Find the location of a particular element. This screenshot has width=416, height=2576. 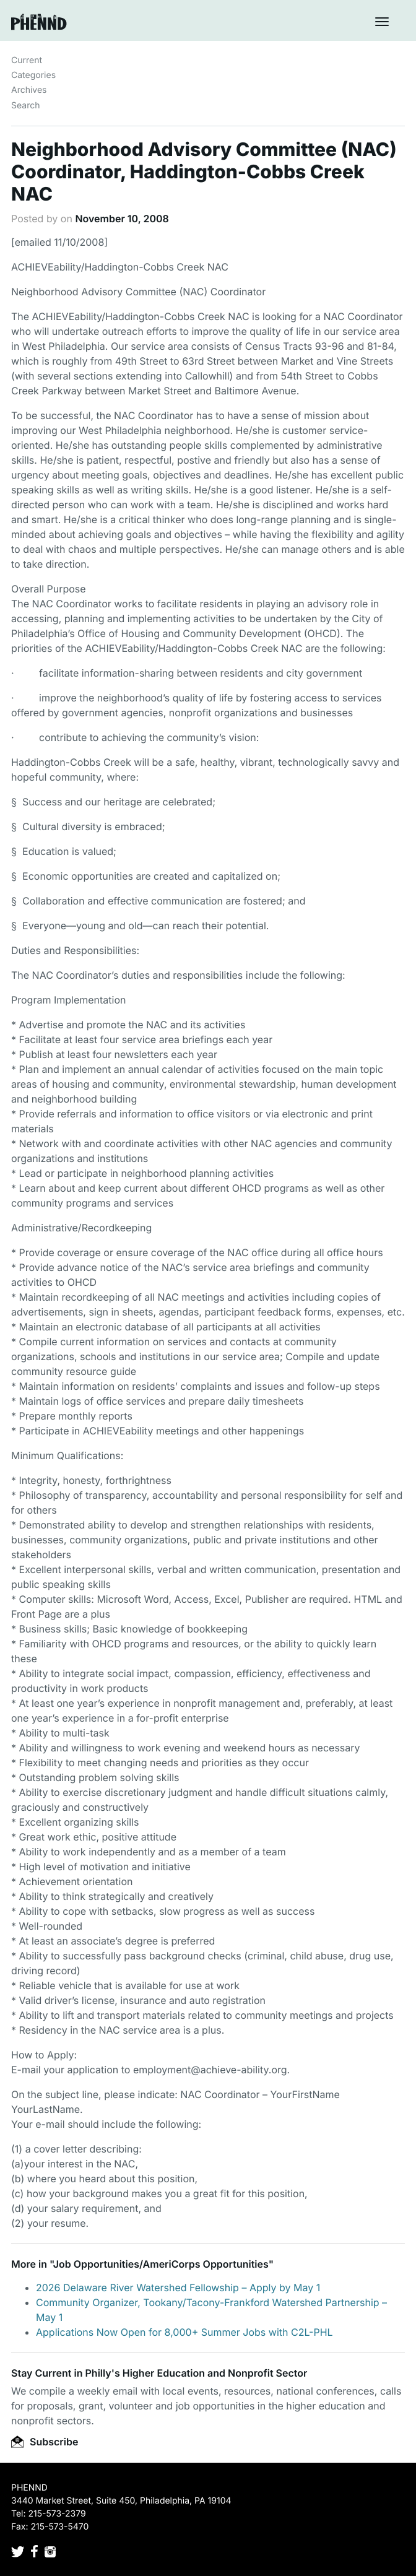

Current is located at coordinates (26, 60).